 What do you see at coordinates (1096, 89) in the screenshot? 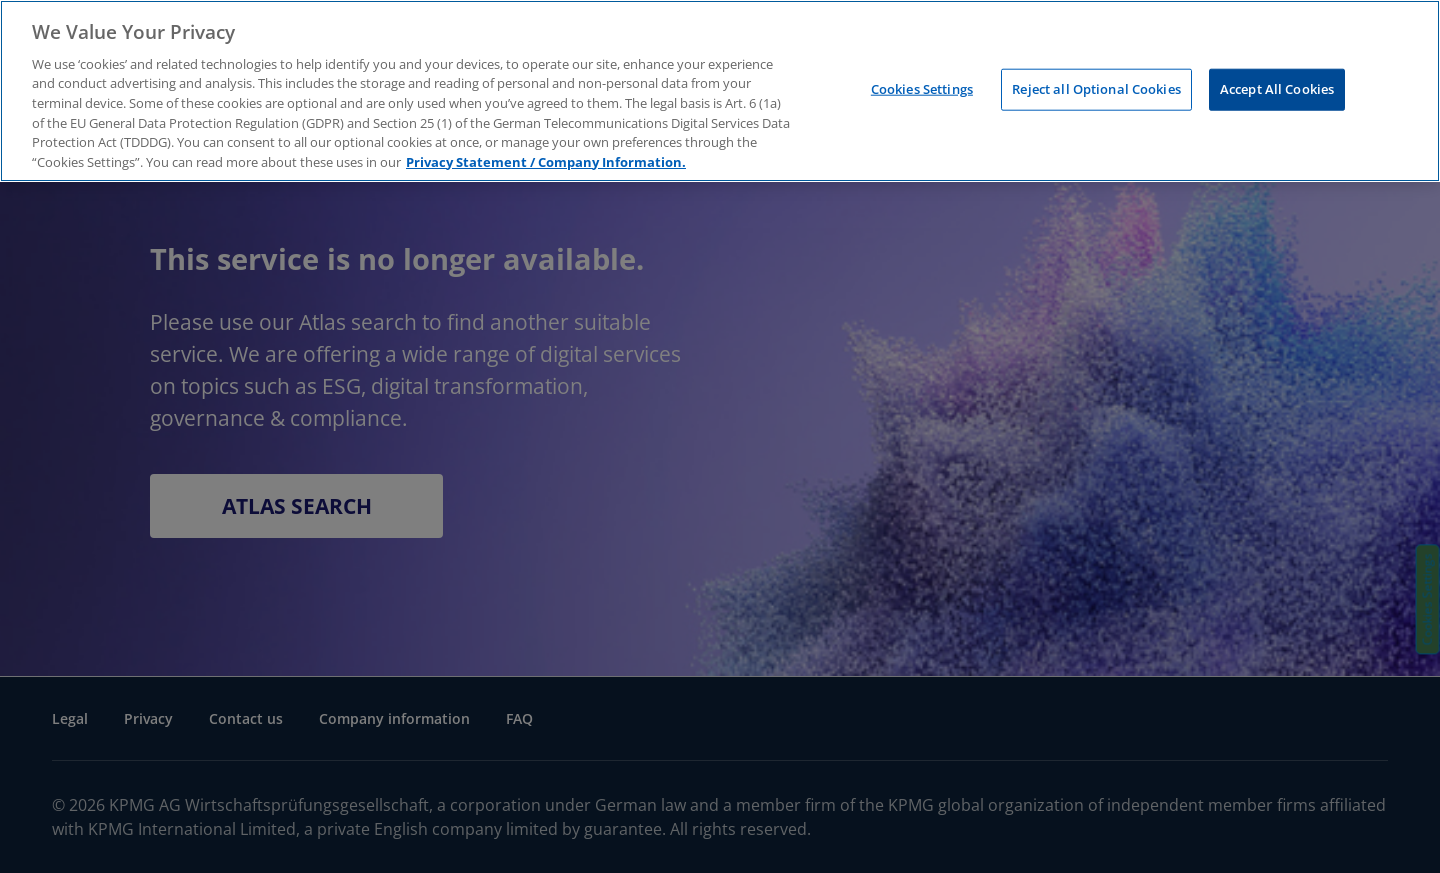
I see `Reject all Optional Cookies` at bounding box center [1096, 89].